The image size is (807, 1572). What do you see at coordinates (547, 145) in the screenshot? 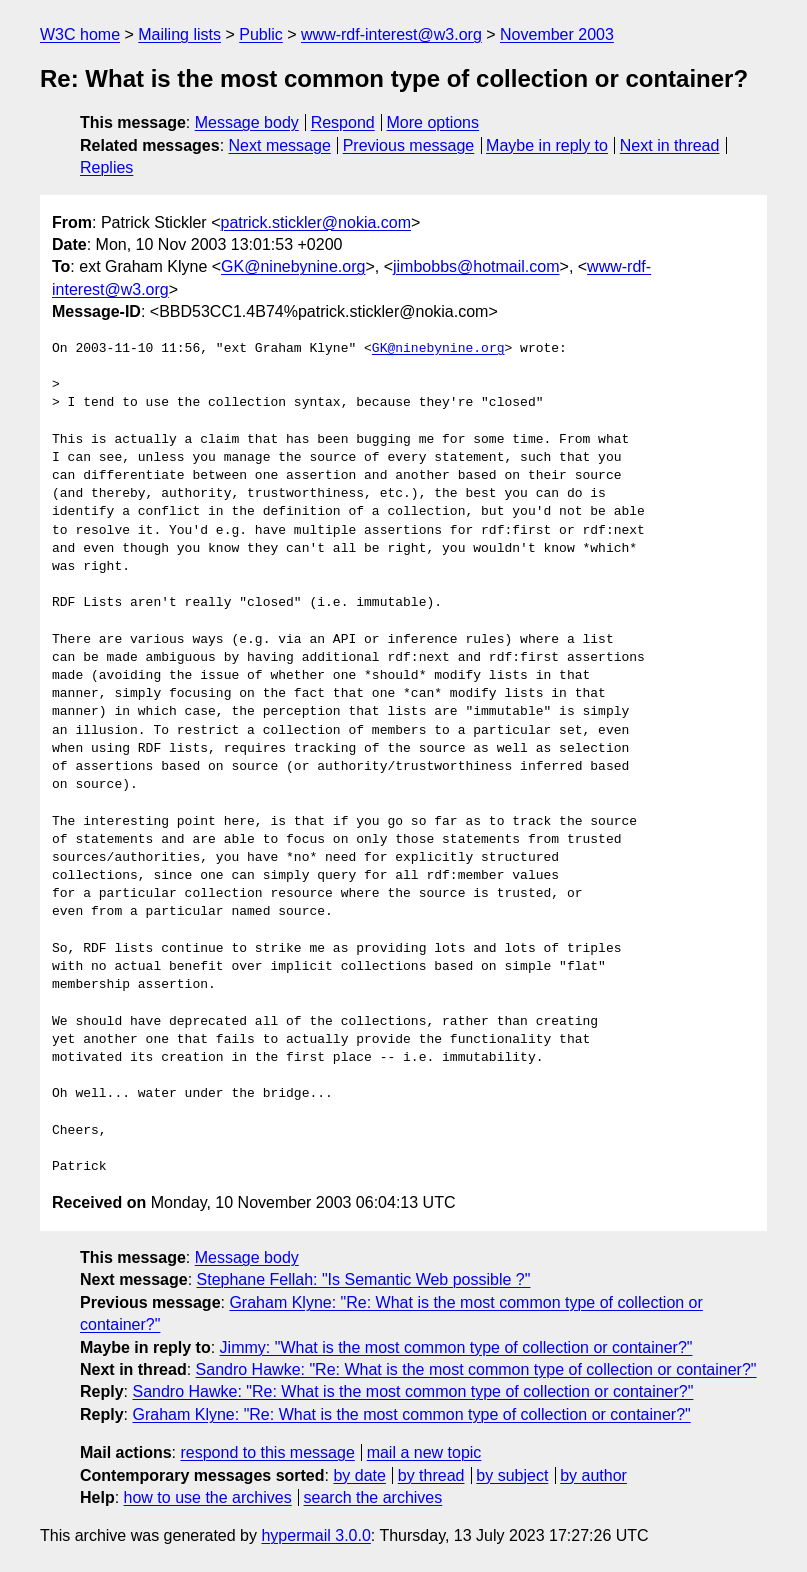
I see `Maybe in reply to` at bounding box center [547, 145].